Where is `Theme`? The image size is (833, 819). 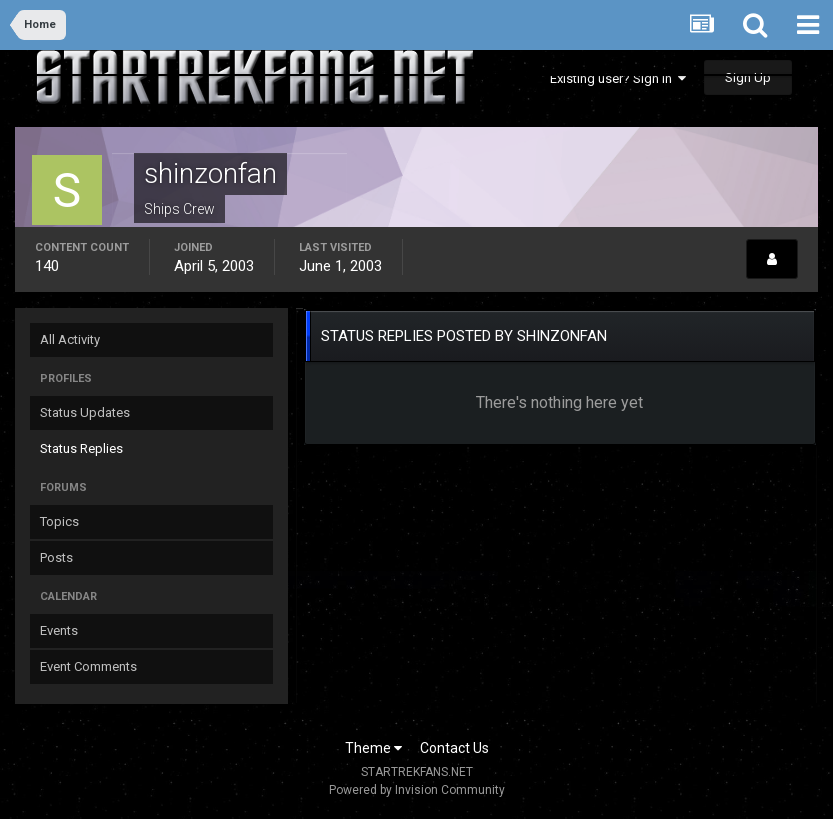
Theme is located at coordinates (373, 748).